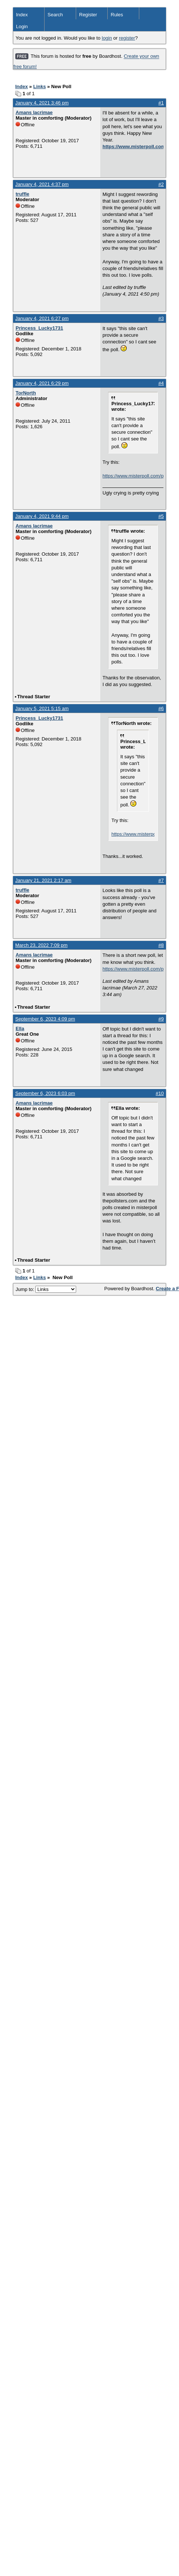 The height and width of the screenshot is (2576, 179). What do you see at coordinates (42, 184) in the screenshot?
I see `January 4, 2021 4:37 pm` at bounding box center [42, 184].